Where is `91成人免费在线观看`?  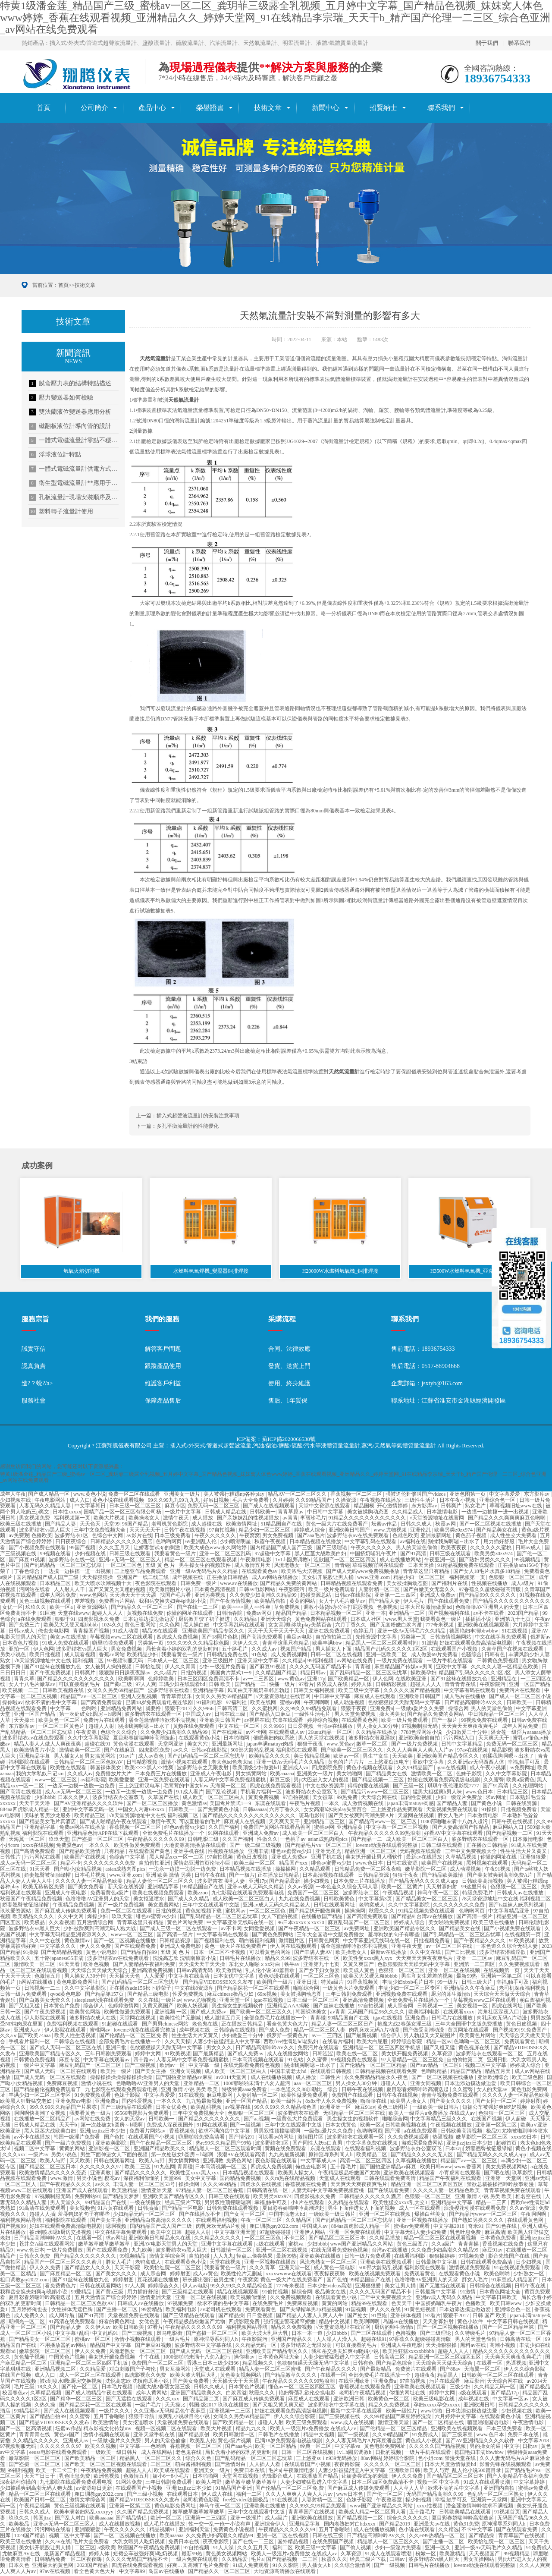 91成人免费在线观看 is located at coordinates (66, 1644).